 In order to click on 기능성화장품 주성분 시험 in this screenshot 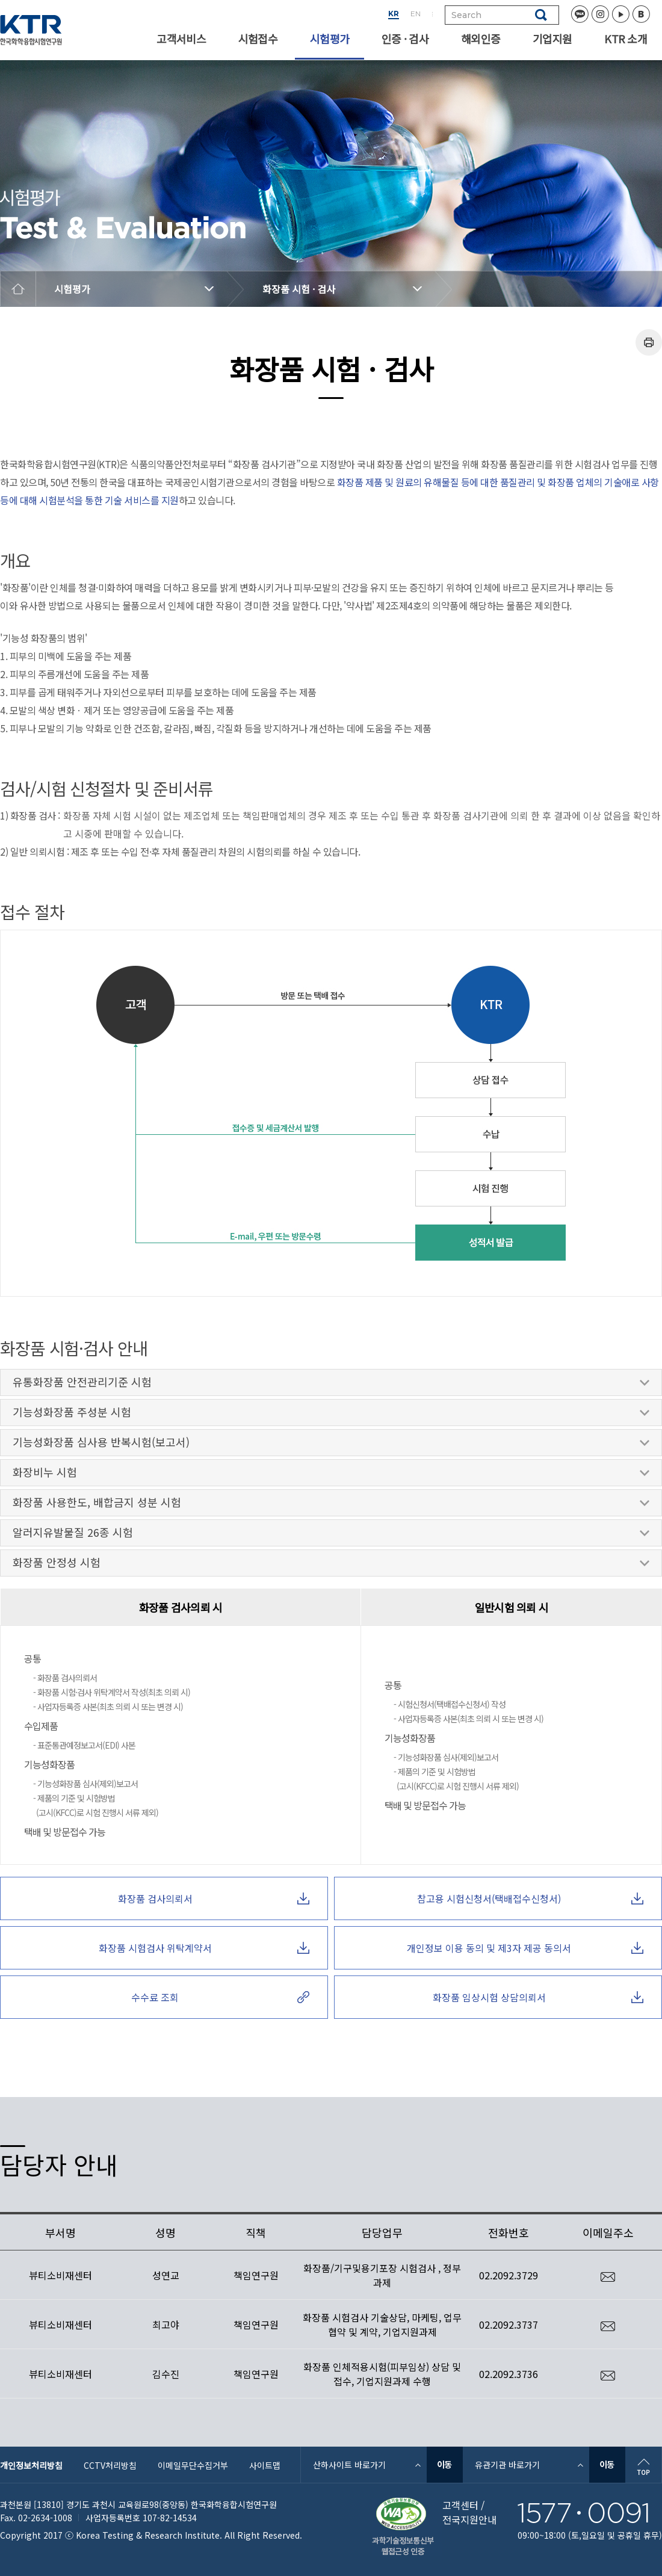, I will do `click(331, 1415)`.